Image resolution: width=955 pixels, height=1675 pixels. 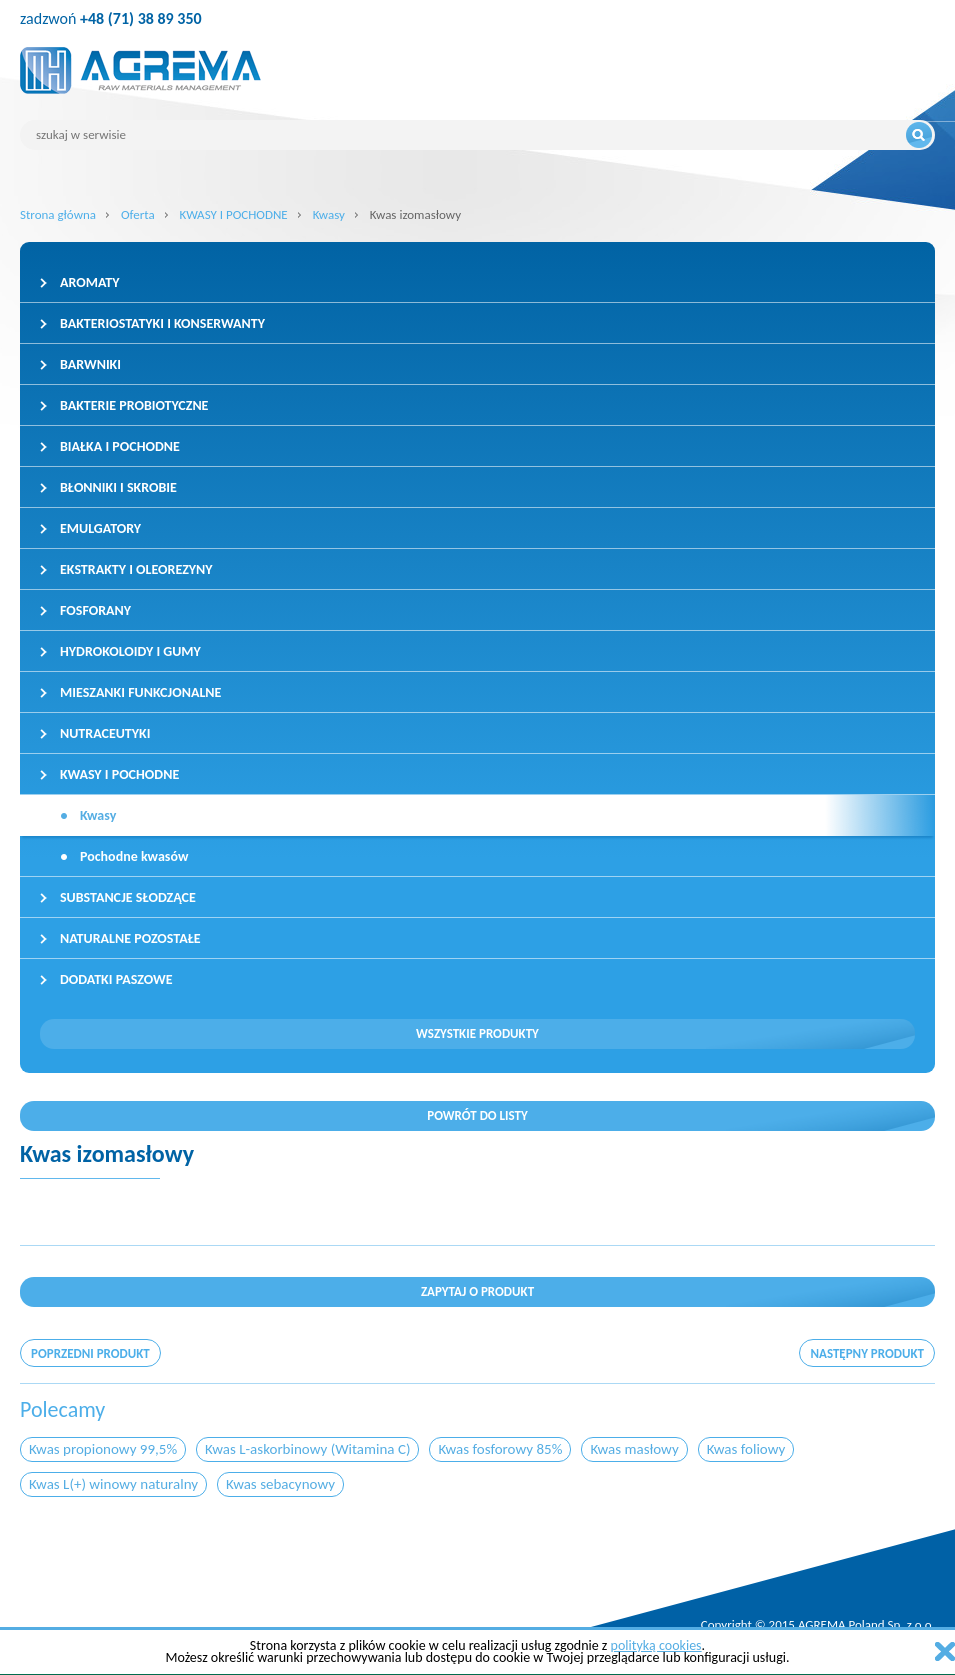 I want to click on Kwas sebacynowy, so click(x=280, y=1484).